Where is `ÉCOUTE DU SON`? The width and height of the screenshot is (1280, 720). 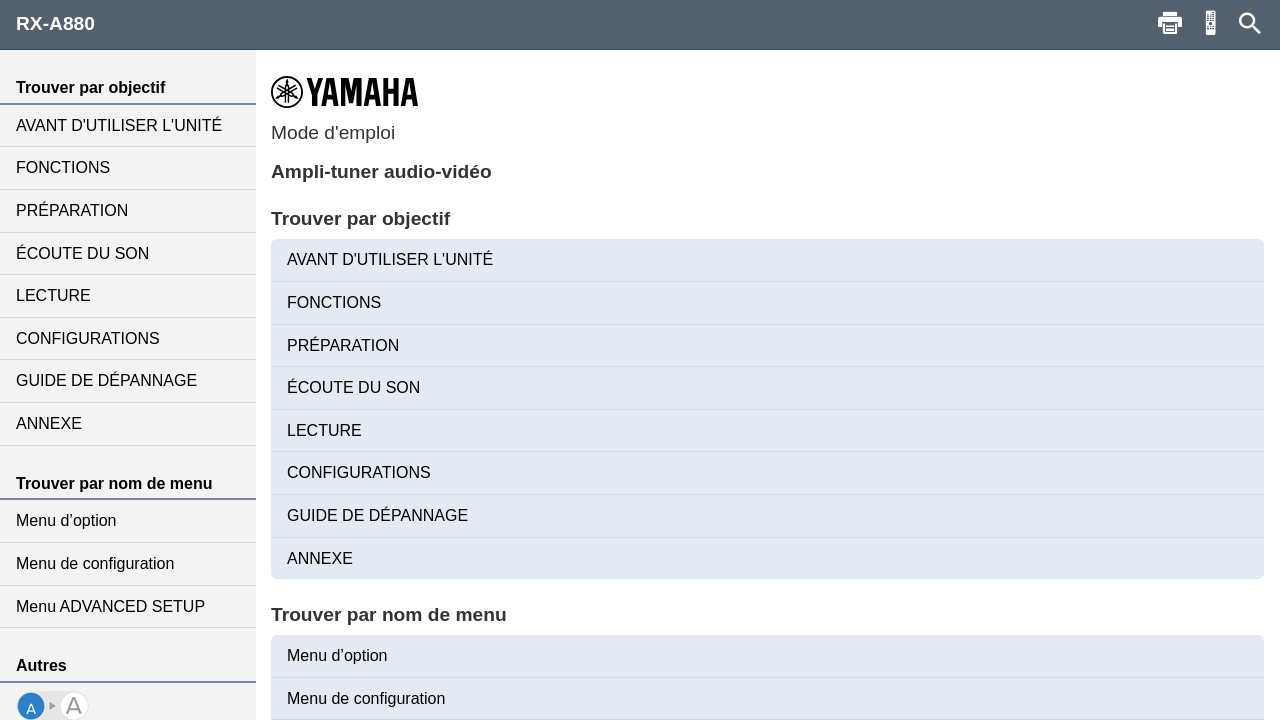 ÉCOUTE DU SON is located at coordinates (82, 253).